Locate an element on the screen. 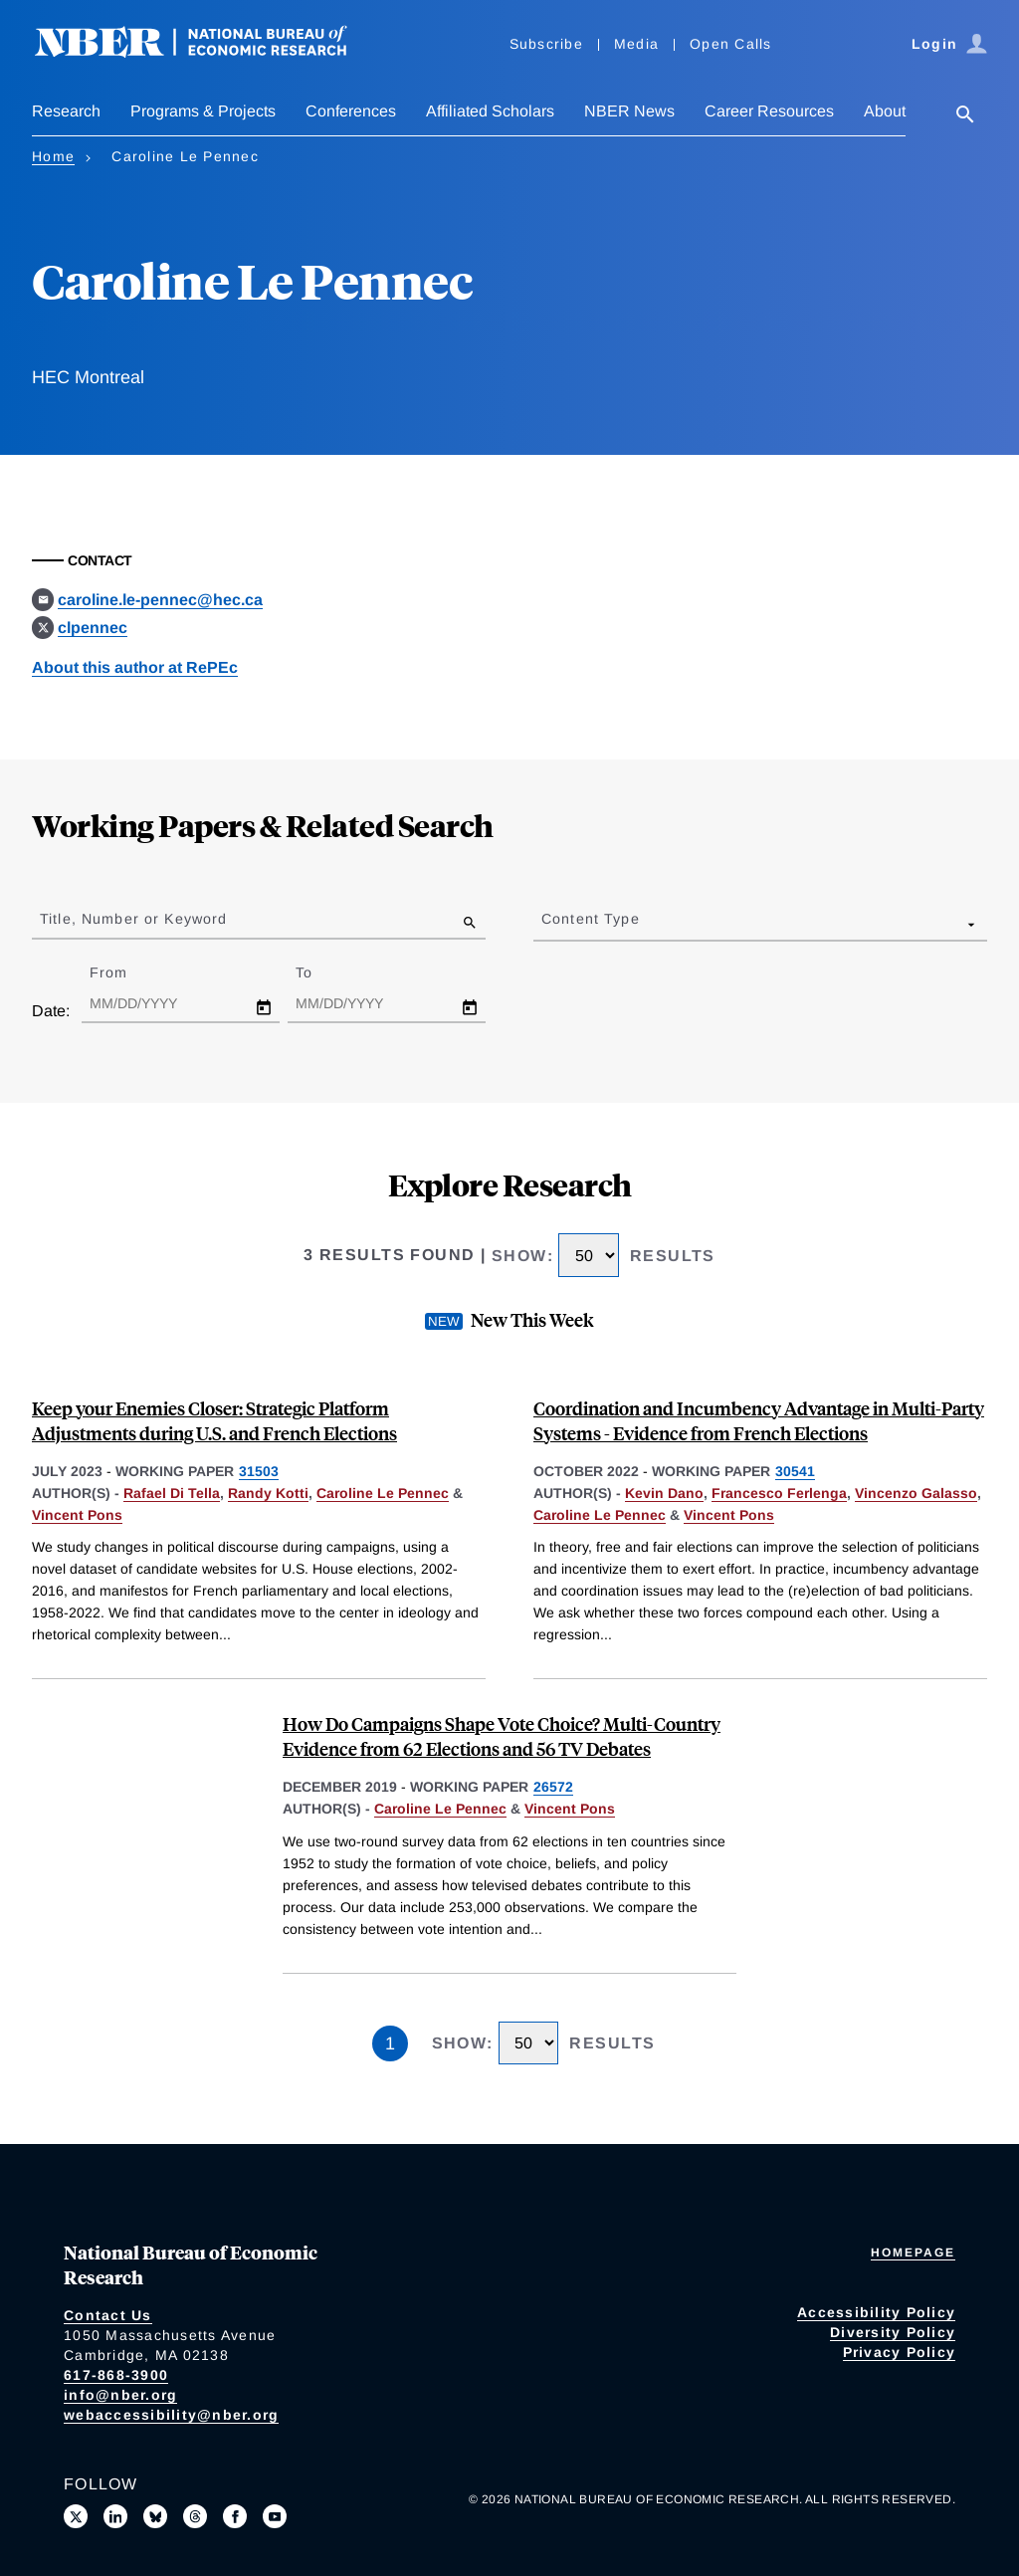  Randy Kotti is located at coordinates (268, 1493).